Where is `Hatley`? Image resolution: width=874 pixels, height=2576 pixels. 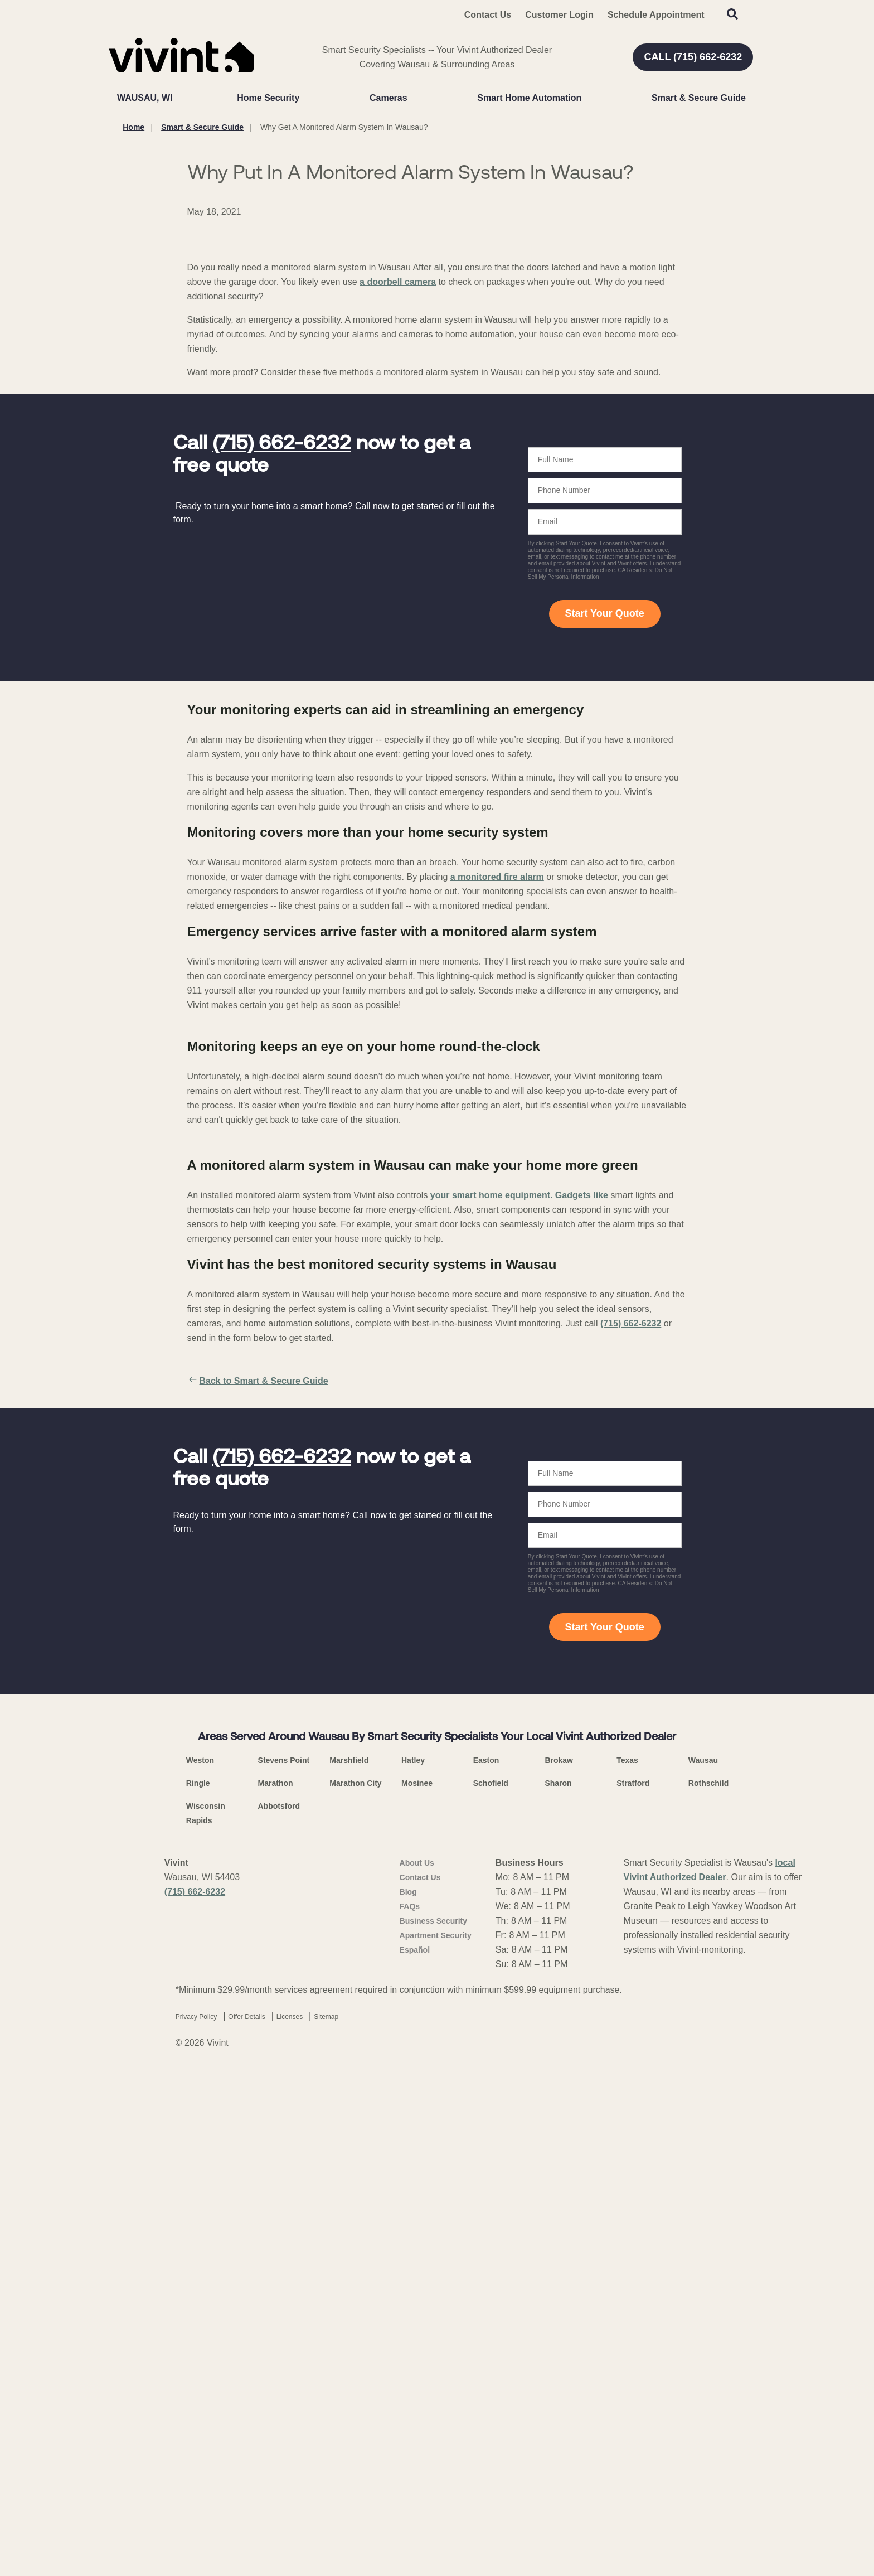 Hatley is located at coordinates (413, 2259).